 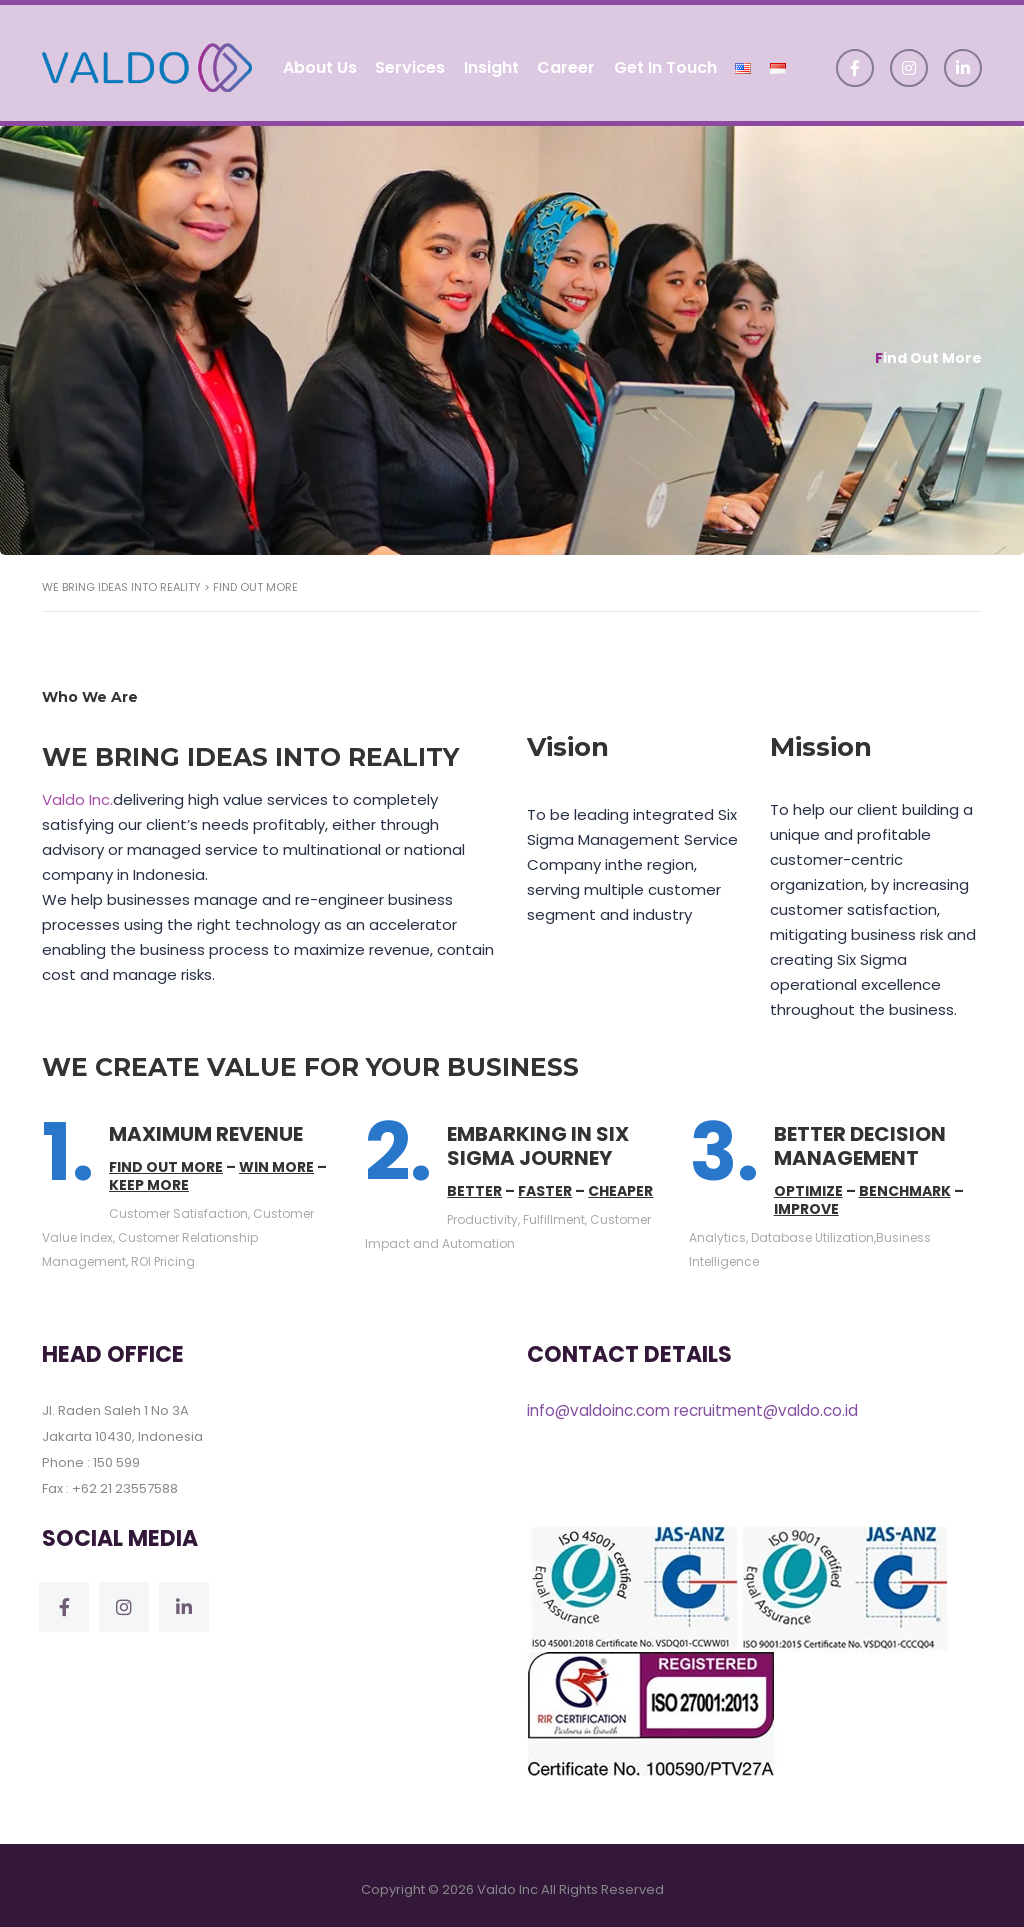 I want to click on About Us, so click(x=317, y=62).